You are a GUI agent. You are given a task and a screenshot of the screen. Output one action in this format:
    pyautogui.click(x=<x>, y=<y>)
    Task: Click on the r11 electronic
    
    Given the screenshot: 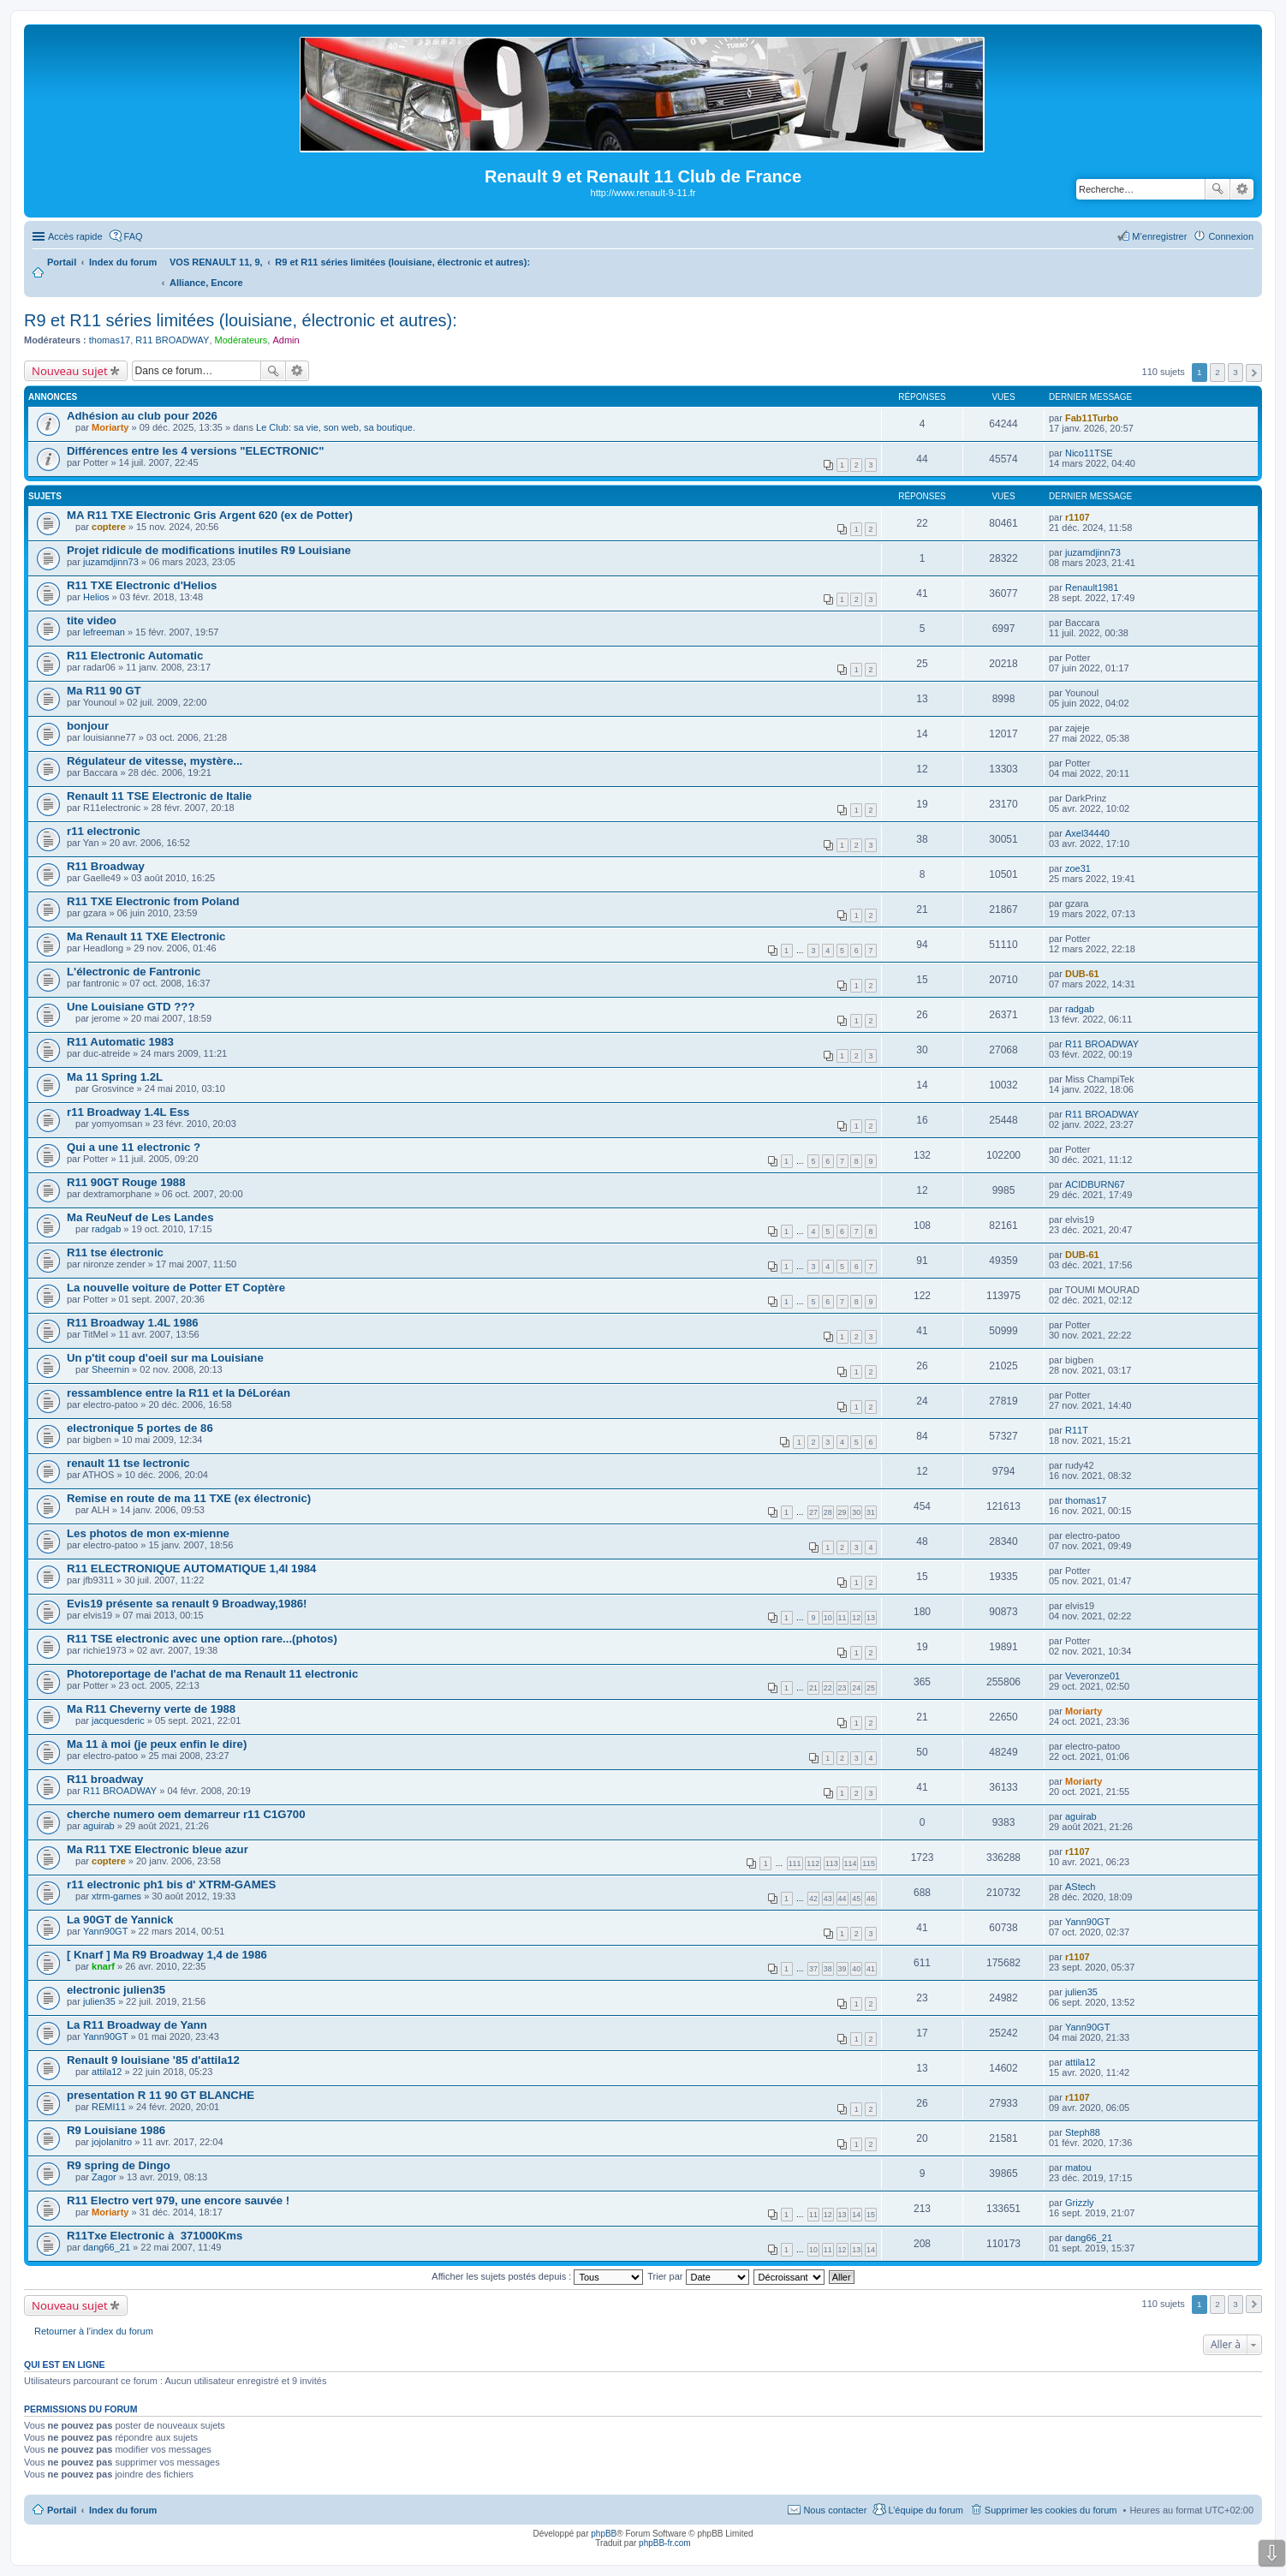 What is the action you would take?
    pyautogui.click(x=103, y=831)
    